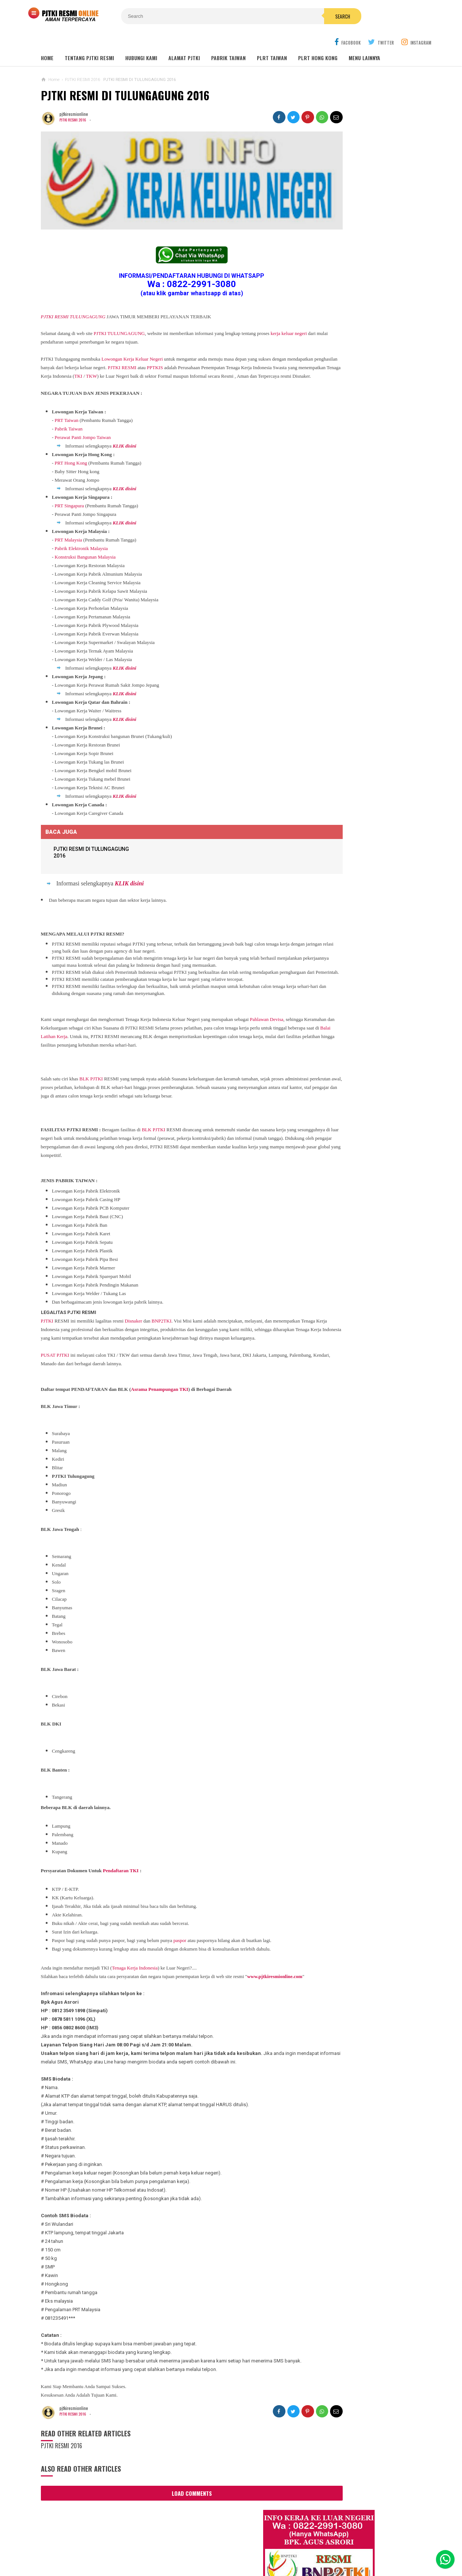 The width and height of the screenshot is (462, 2576). I want to click on PJTKI RESMI TERPERCAYA, so click(229, 2557).